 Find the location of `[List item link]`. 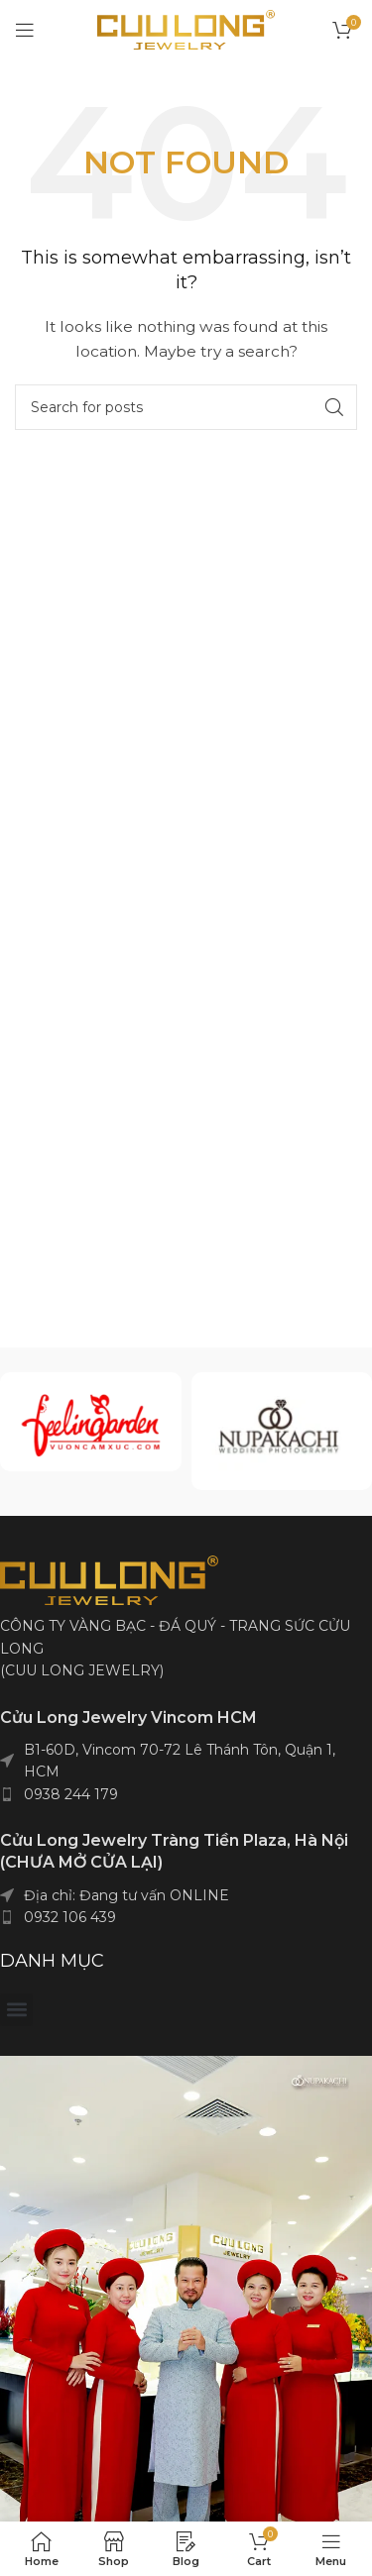

[List item link] is located at coordinates (186, 1794).